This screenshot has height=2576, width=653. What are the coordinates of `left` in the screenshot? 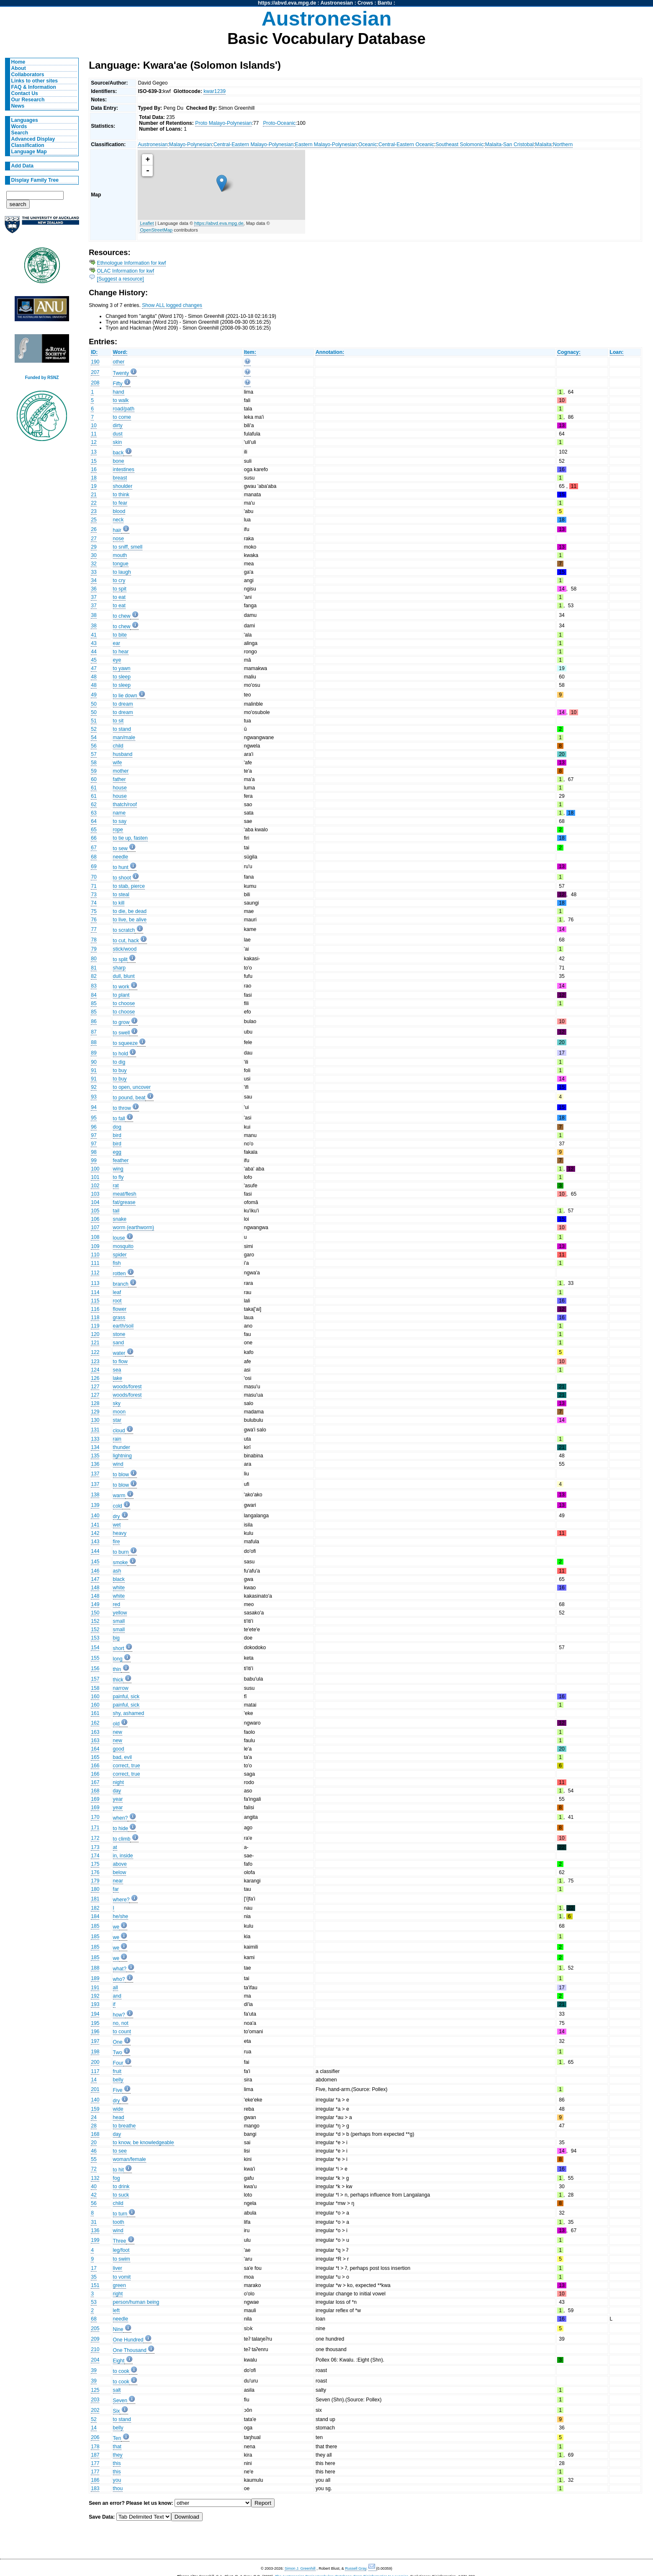 It's located at (116, 2310).